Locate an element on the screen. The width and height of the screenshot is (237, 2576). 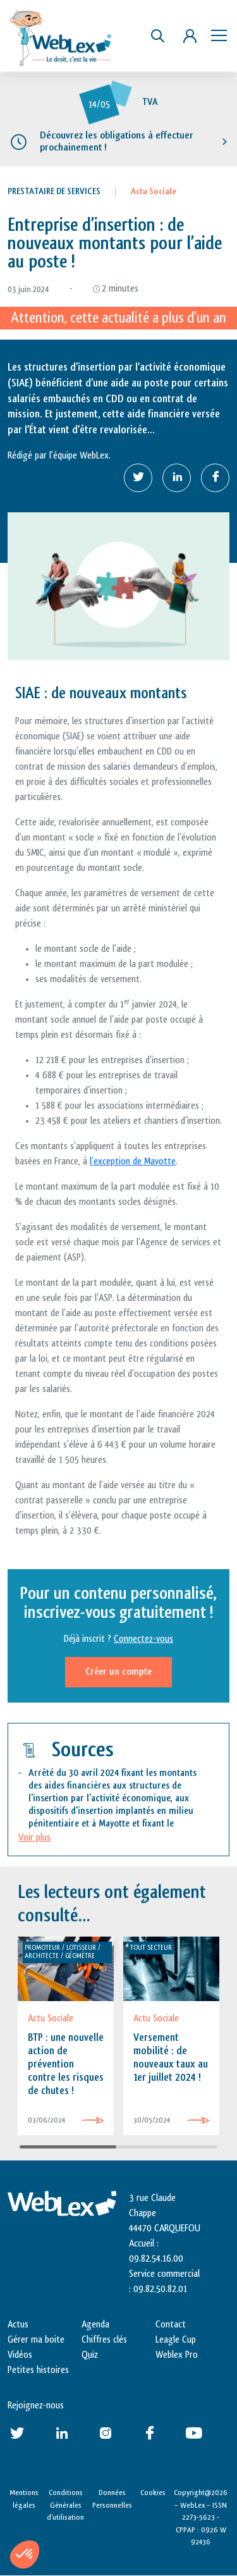
Weblex Pro is located at coordinates (176, 2355).